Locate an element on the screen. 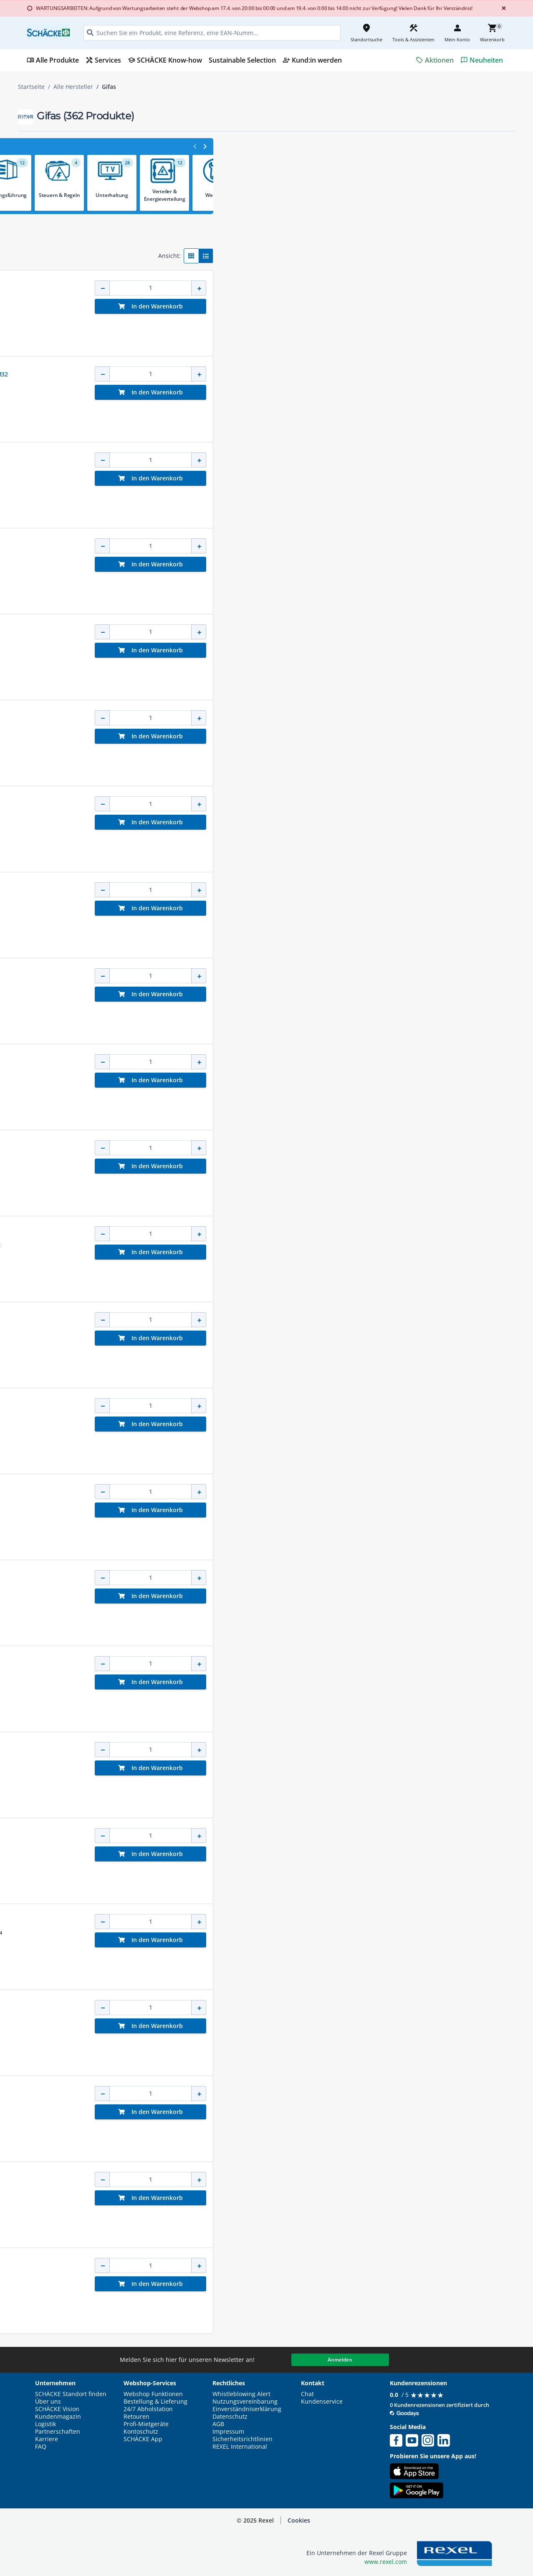 This screenshot has height=2576, width=533. Bestellung & Lieferung [button] is located at coordinates (155, 2401).